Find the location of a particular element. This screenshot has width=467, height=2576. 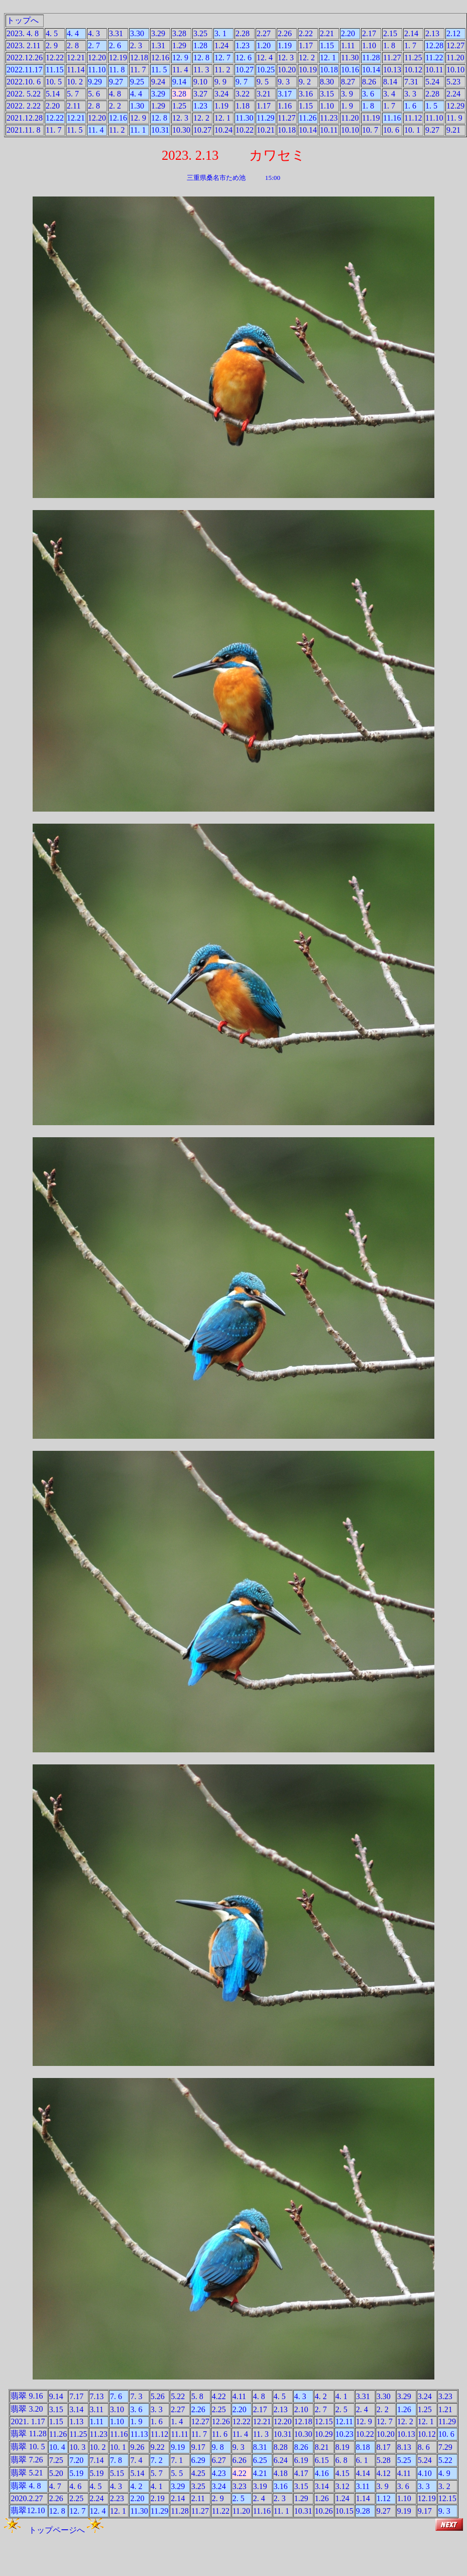

9.24 is located at coordinates (158, 81).